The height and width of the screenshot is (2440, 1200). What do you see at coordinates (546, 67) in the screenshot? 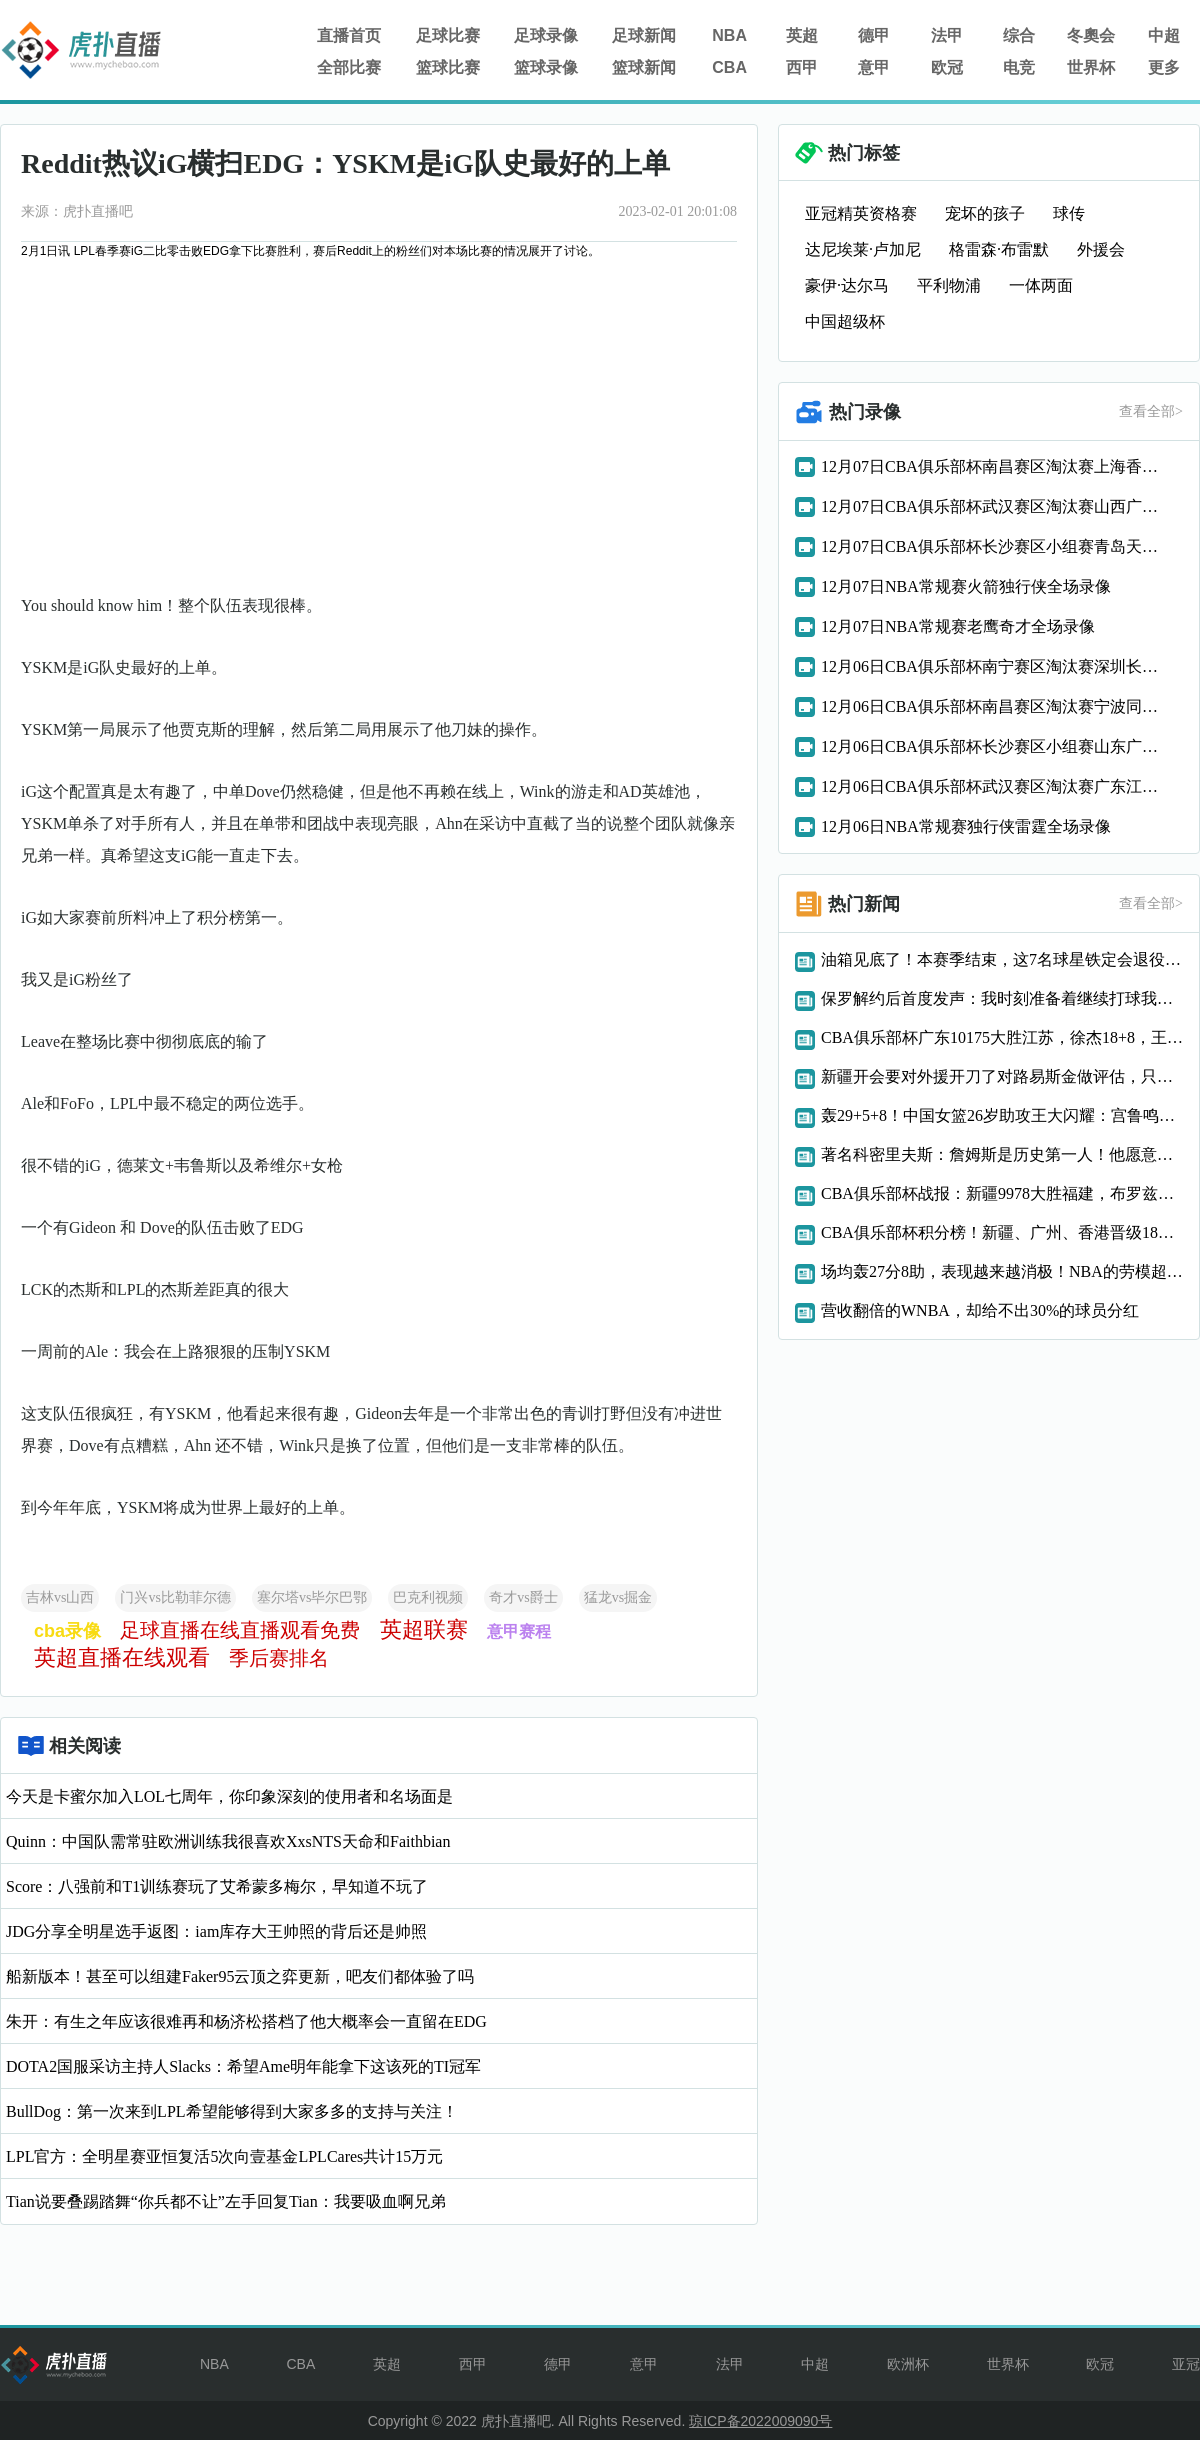
I see `篮球录像` at bounding box center [546, 67].